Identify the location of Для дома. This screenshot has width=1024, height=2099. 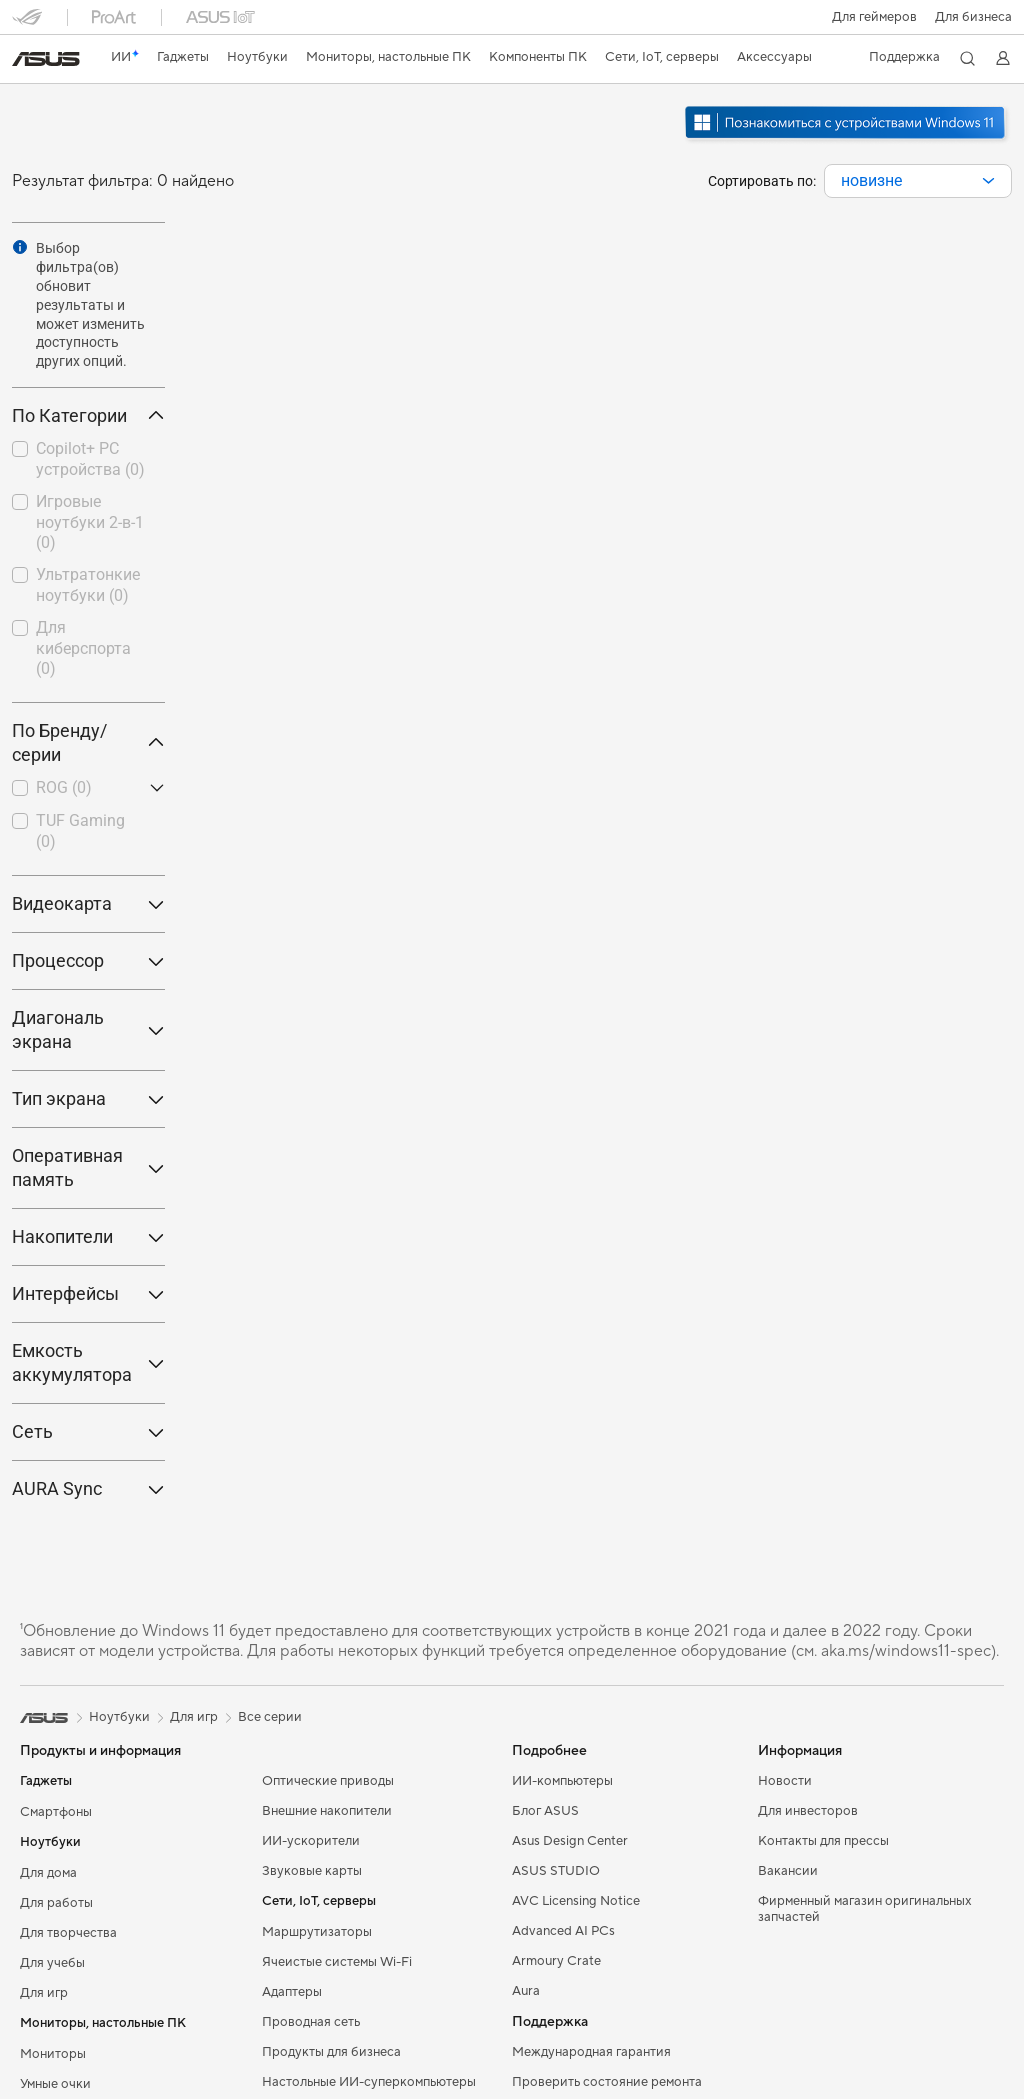
(48, 1873).